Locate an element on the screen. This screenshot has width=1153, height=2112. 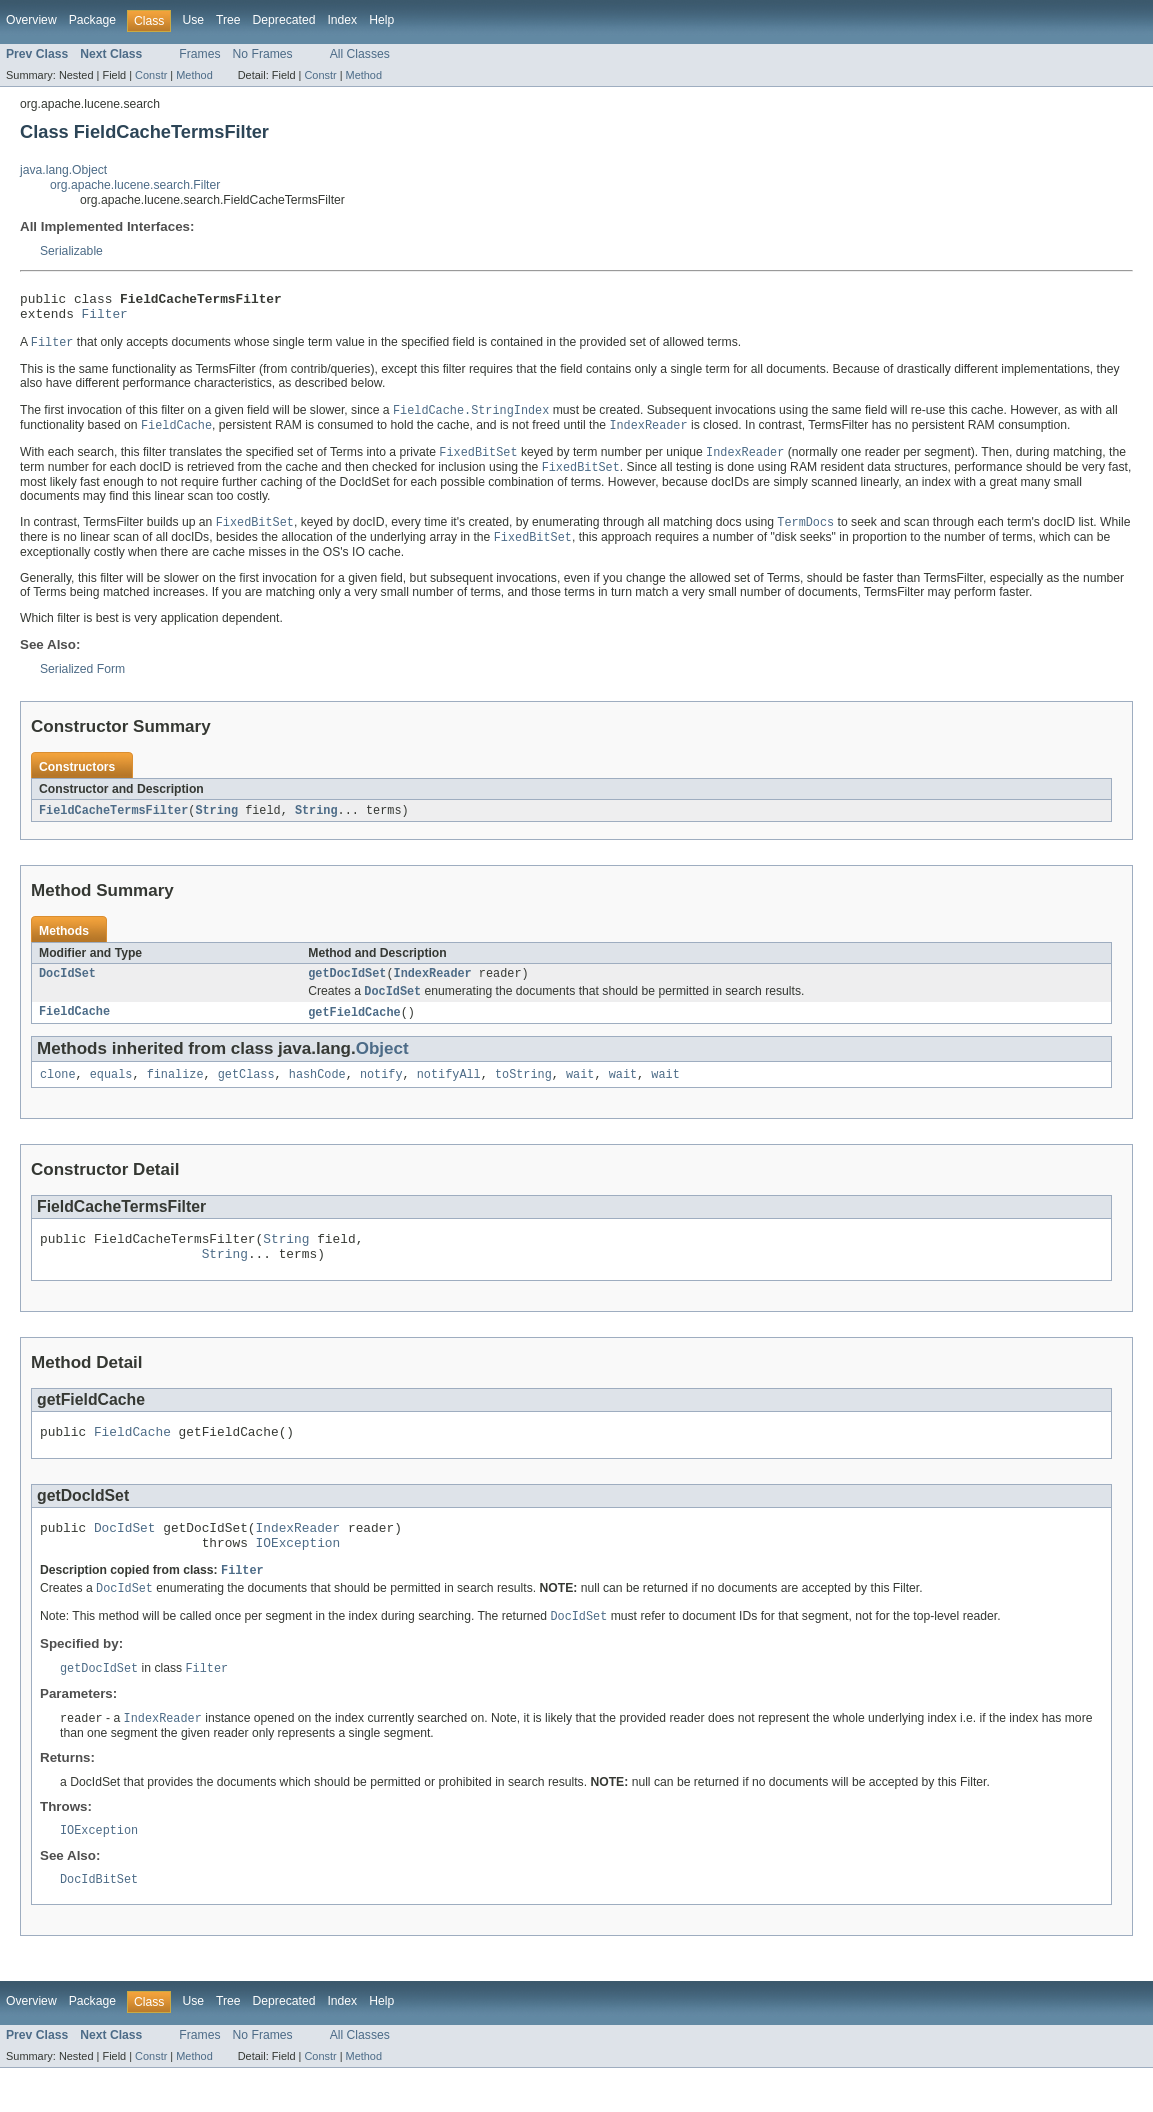
Package is located at coordinates (92, 20).